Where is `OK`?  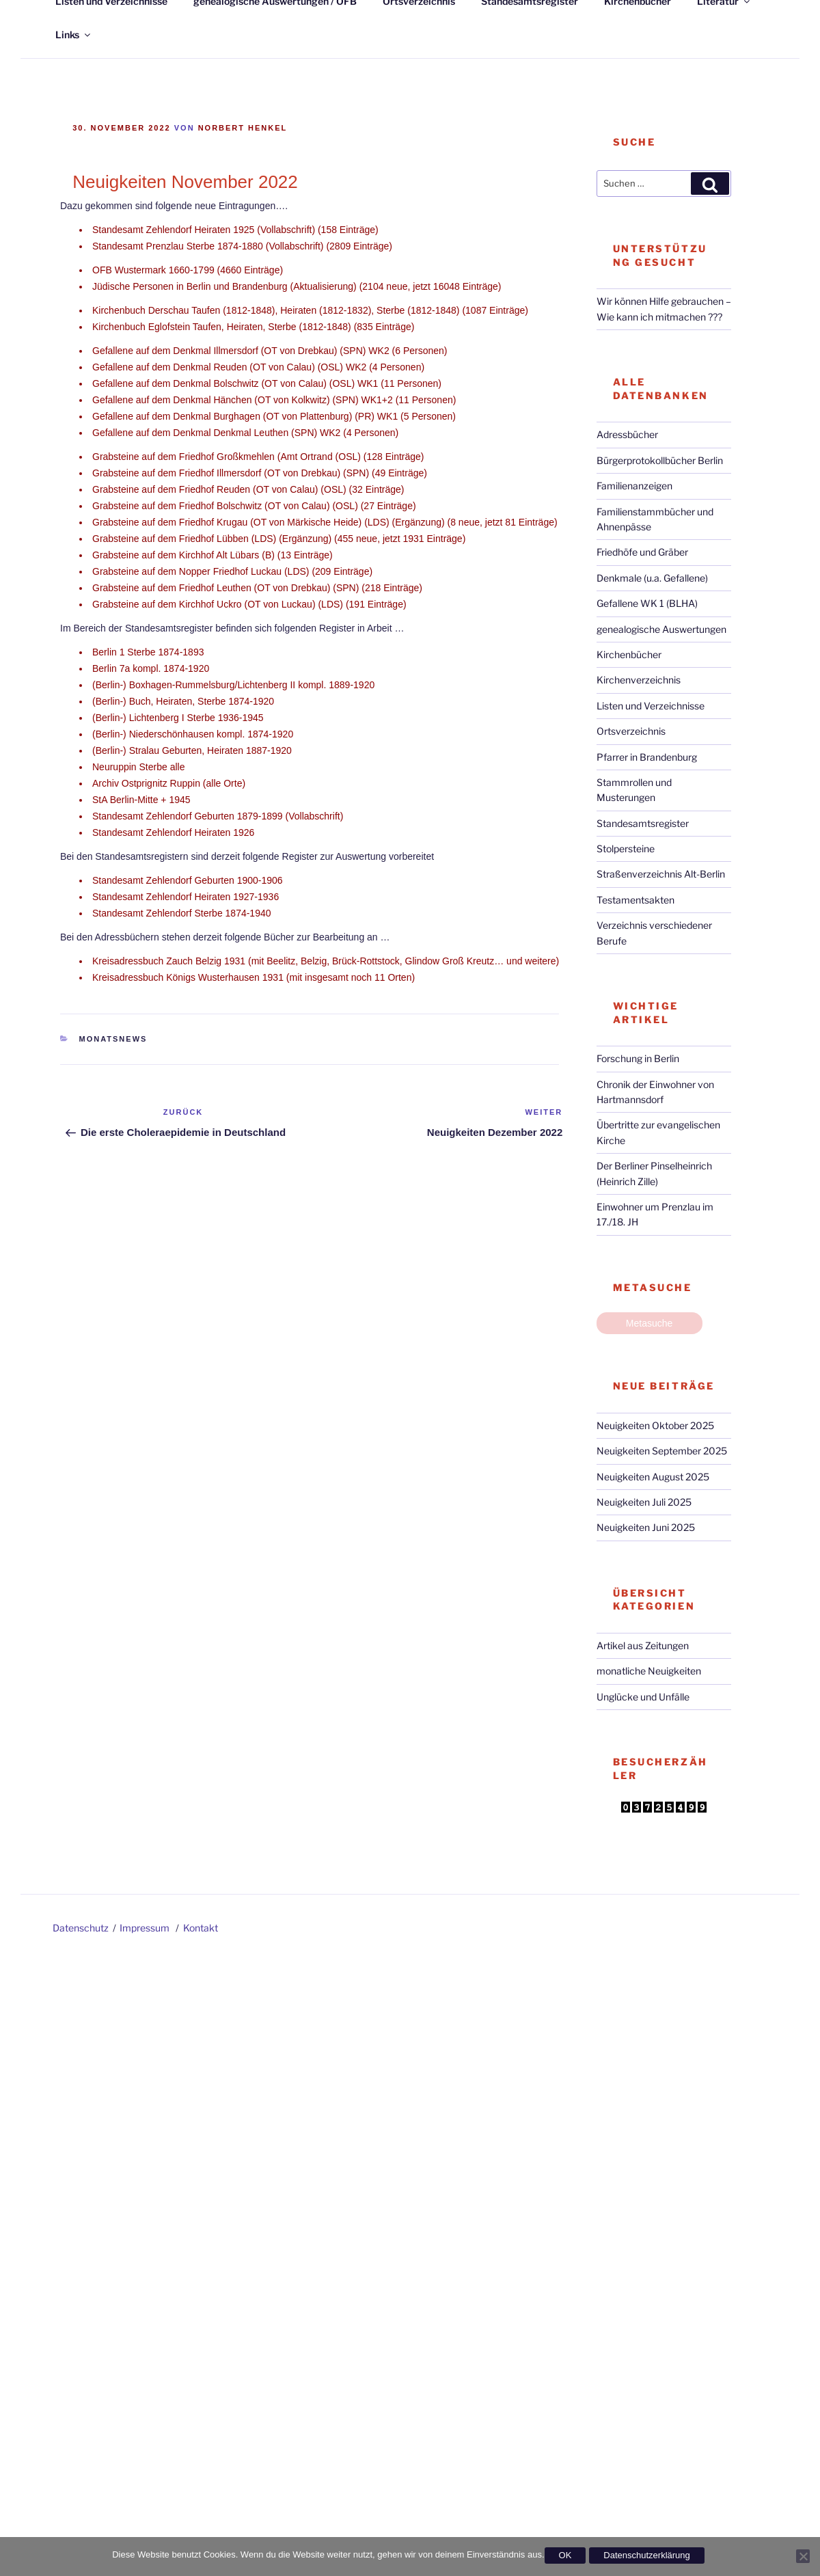
OK is located at coordinates (565, 2555).